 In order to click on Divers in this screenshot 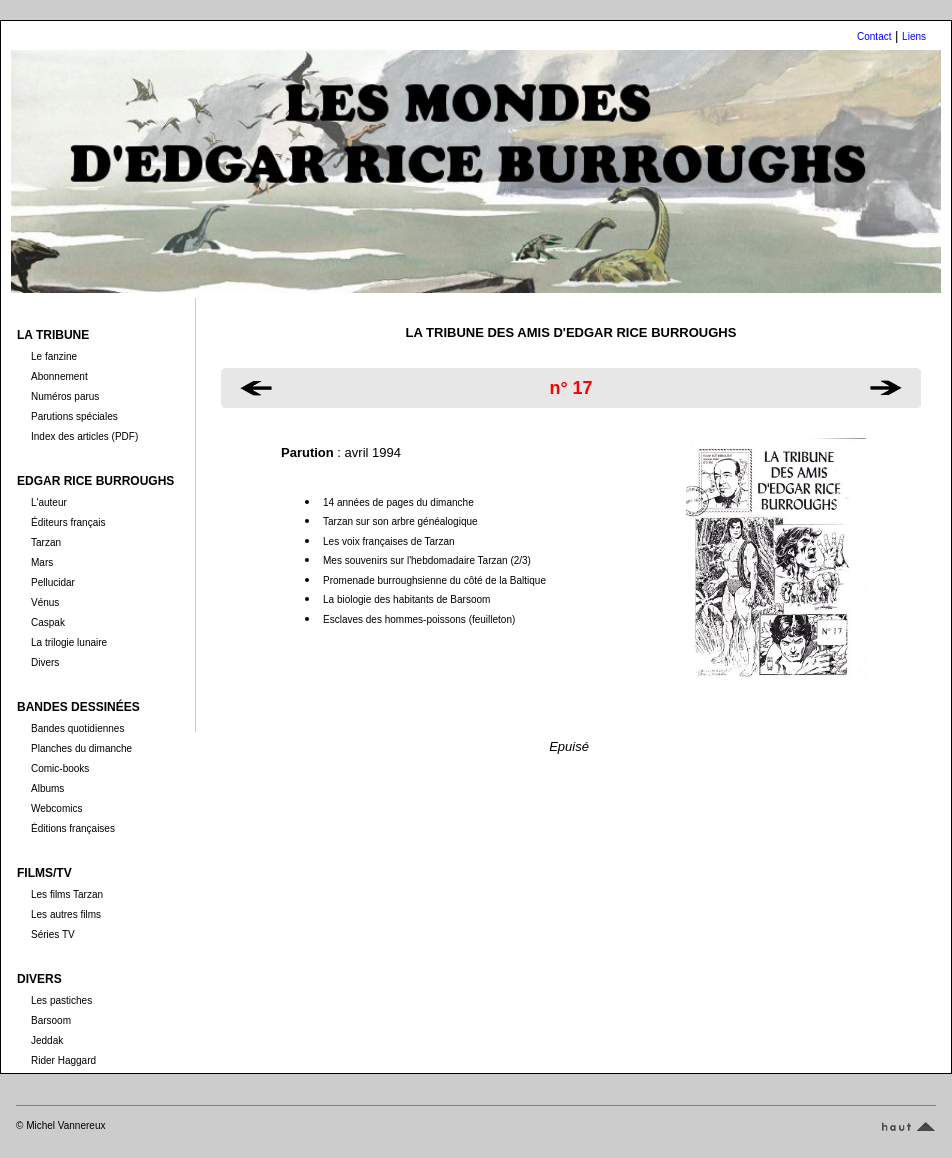, I will do `click(45, 662)`.